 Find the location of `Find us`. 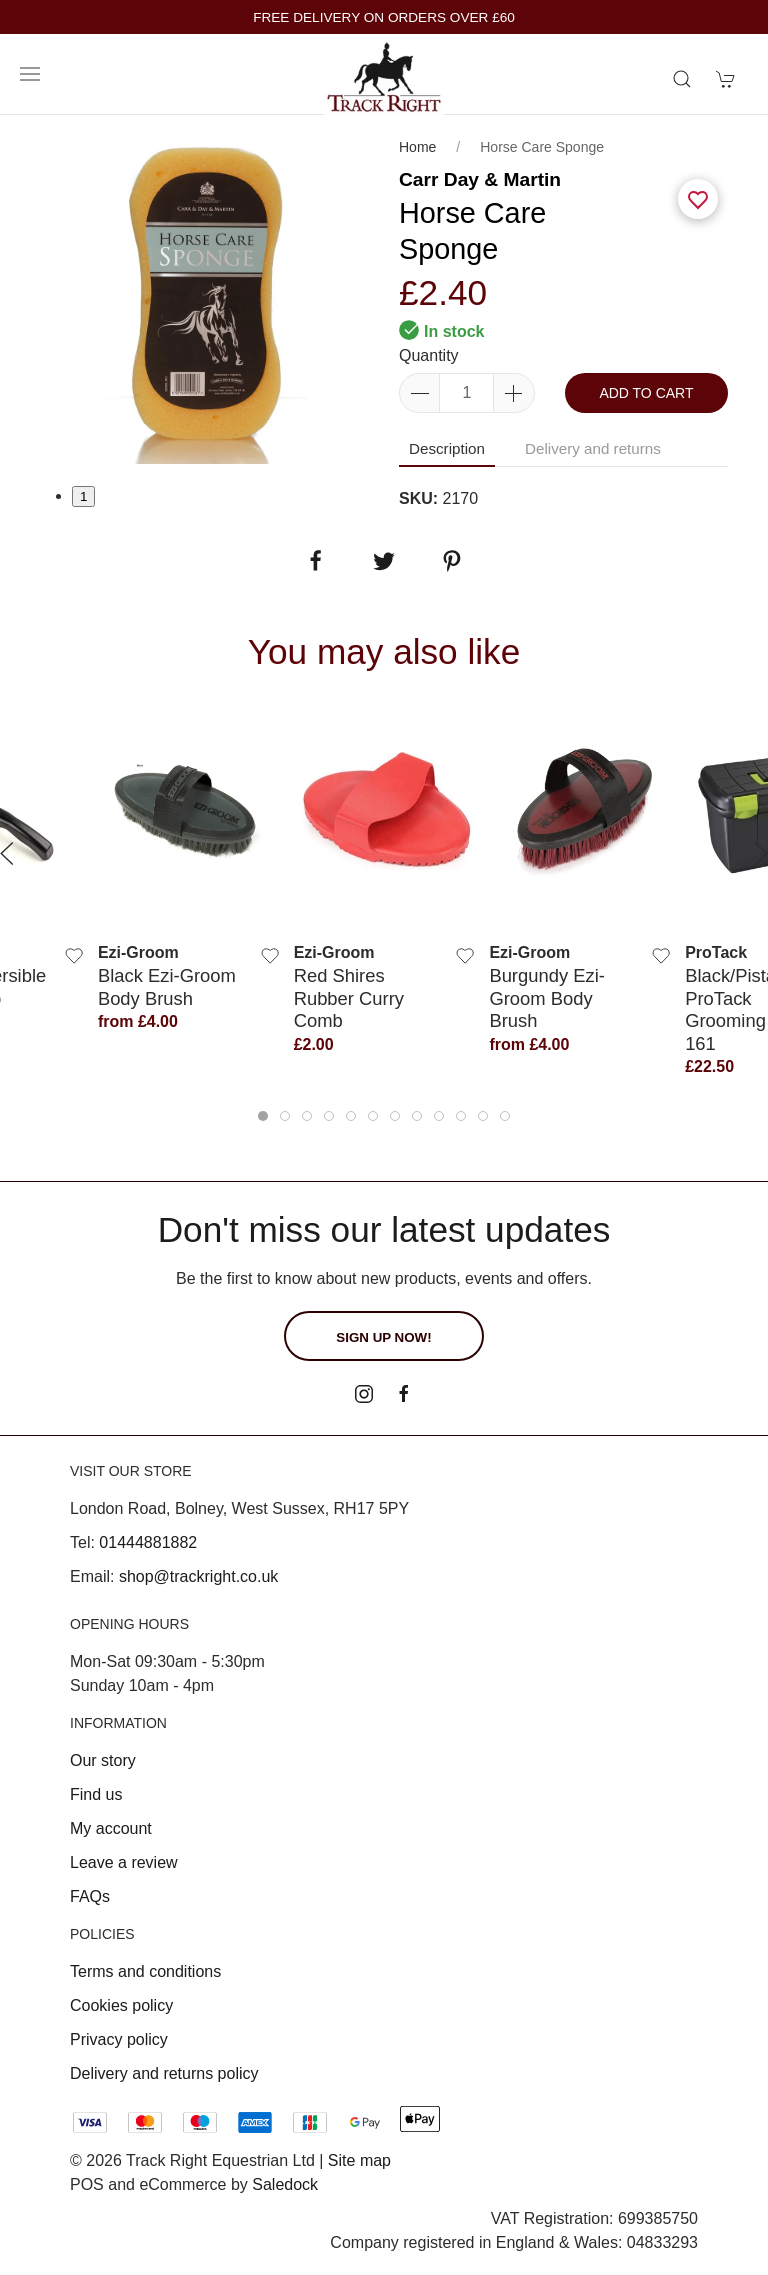

Find us is located at coordinates (96, 1794).